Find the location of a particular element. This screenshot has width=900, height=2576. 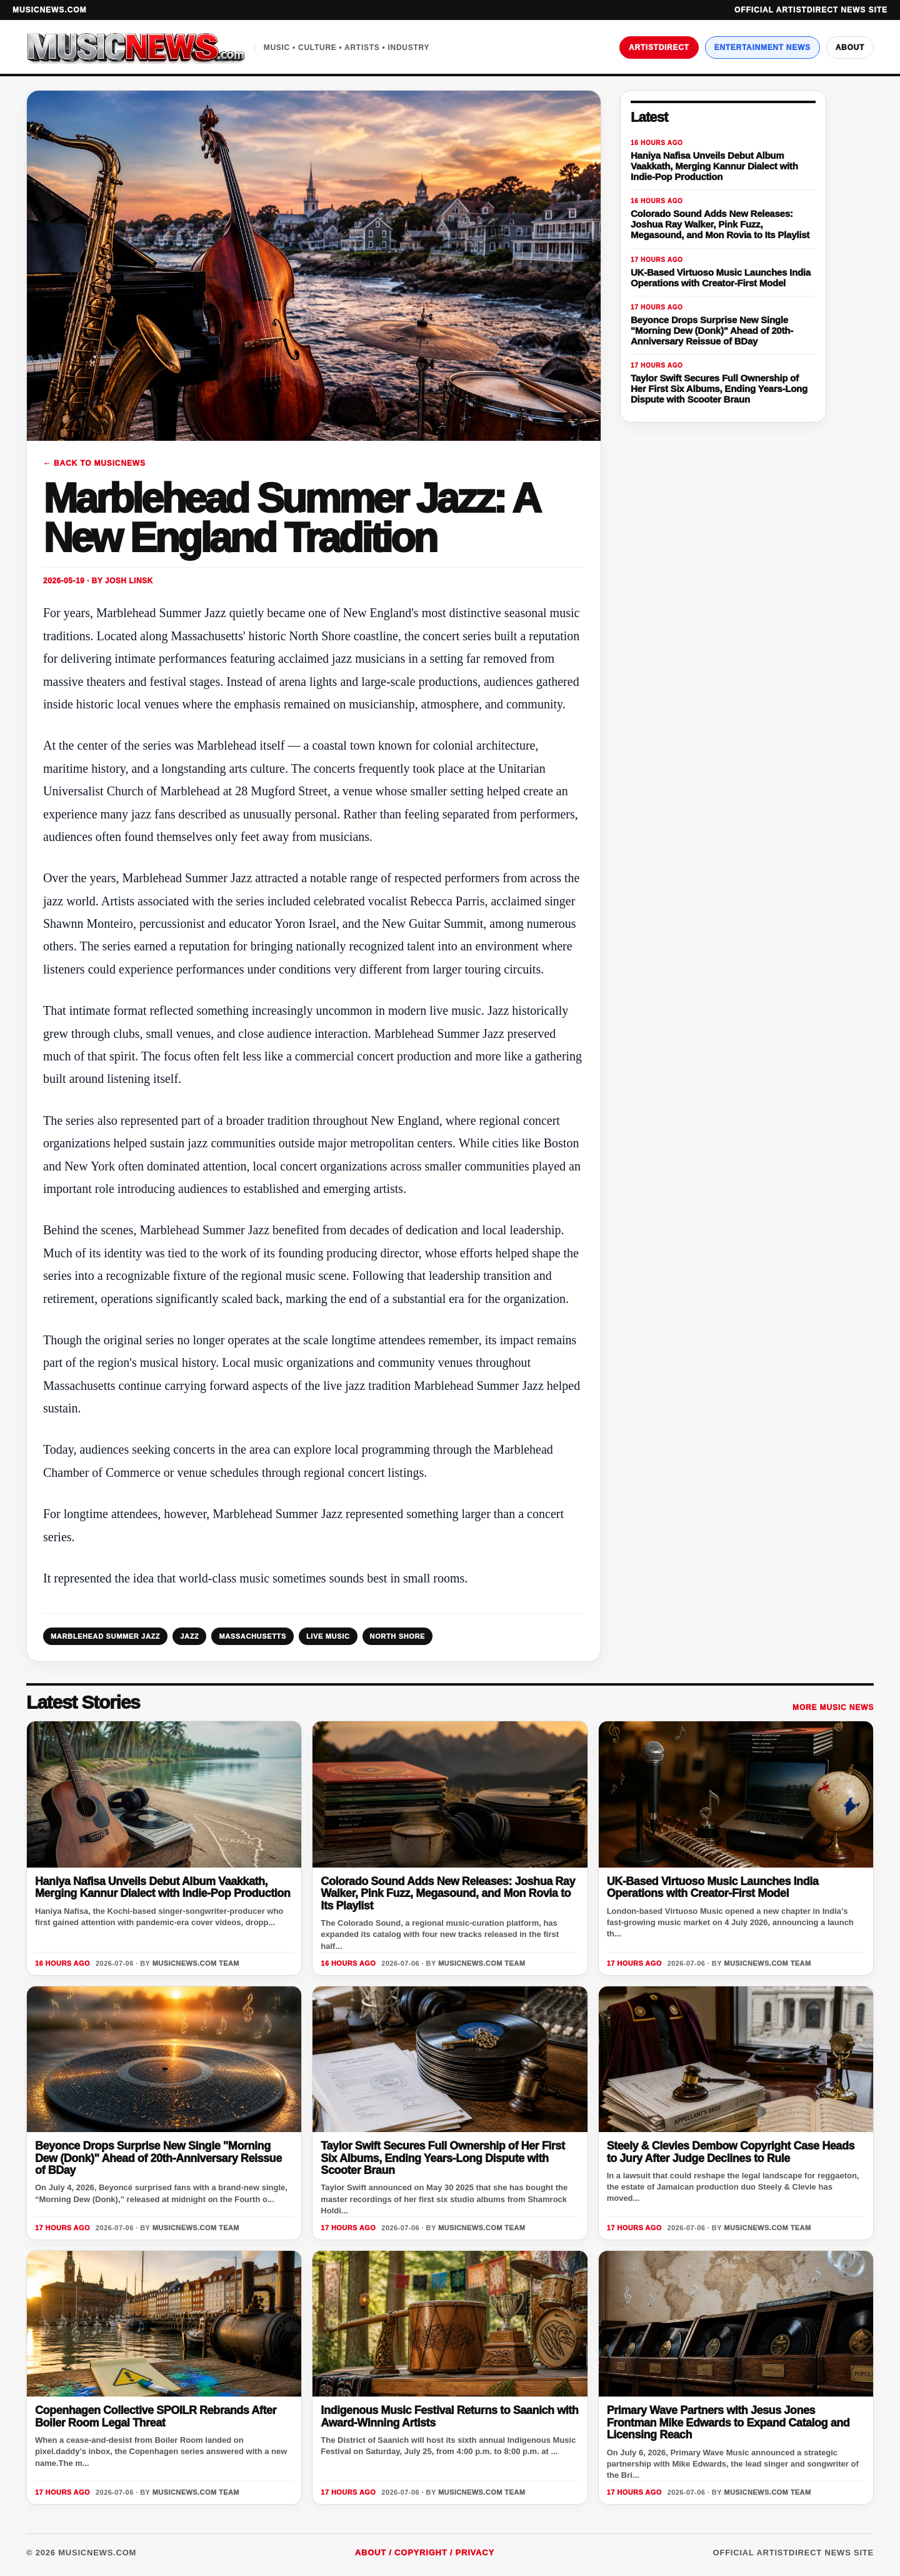

Copenhagen Collective SPOILR Rebrands After Boiler Room Legal Threat is located at coordinates (155, 2416).